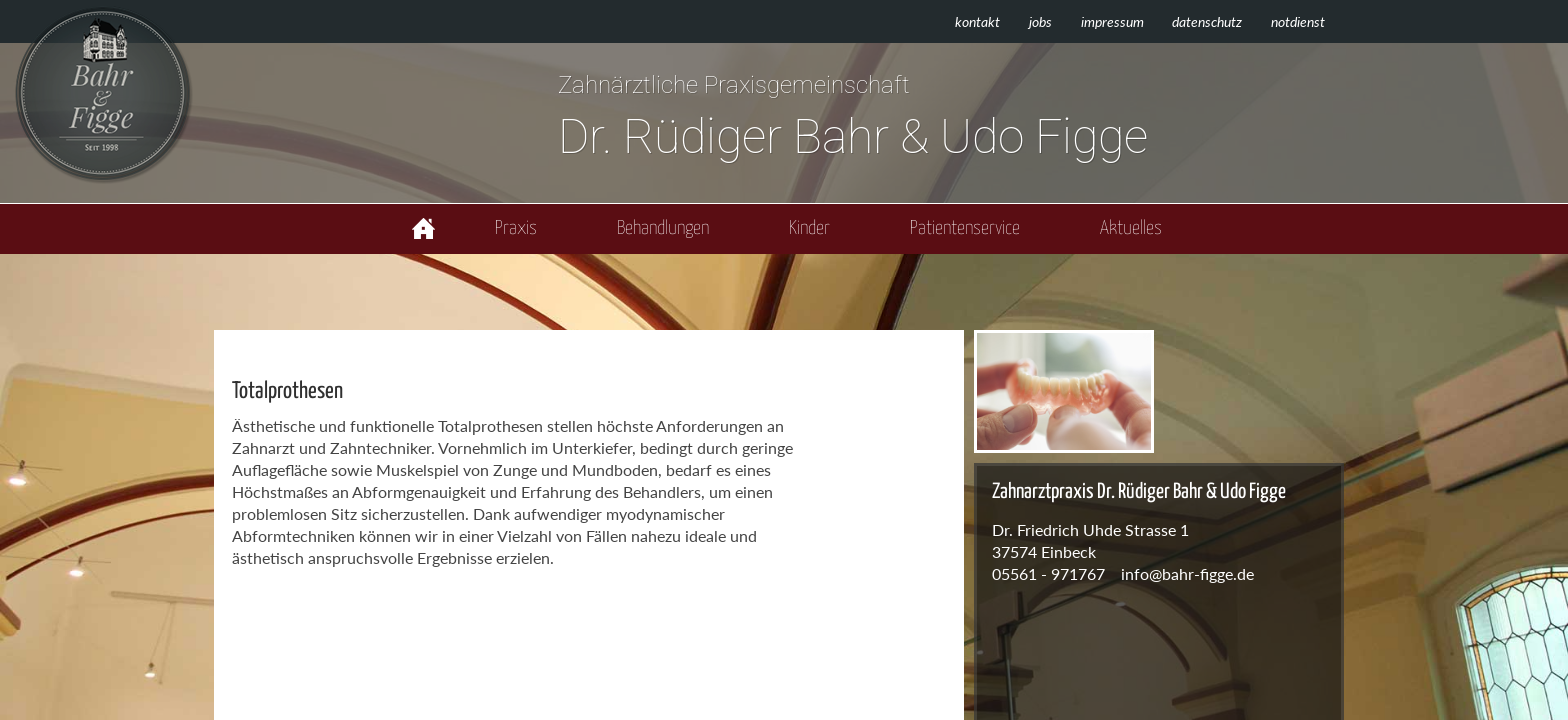  What do you see at coordinates (1131, 228) in the screenshot?
I see `Aktuelles` at bounding box center [1131, 228].